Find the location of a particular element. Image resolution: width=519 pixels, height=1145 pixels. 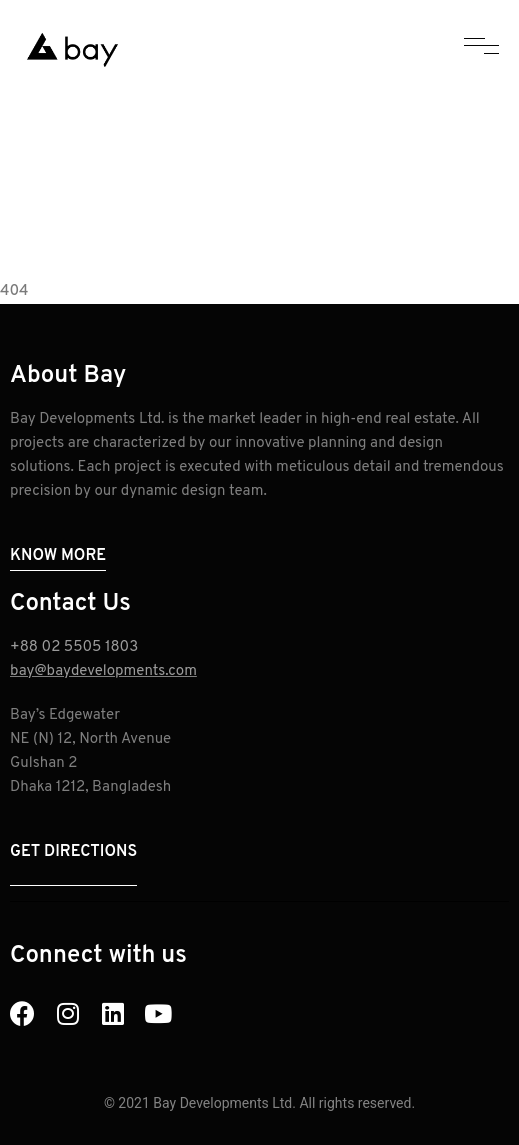

Get Directions is located at coordinates (73, 852).